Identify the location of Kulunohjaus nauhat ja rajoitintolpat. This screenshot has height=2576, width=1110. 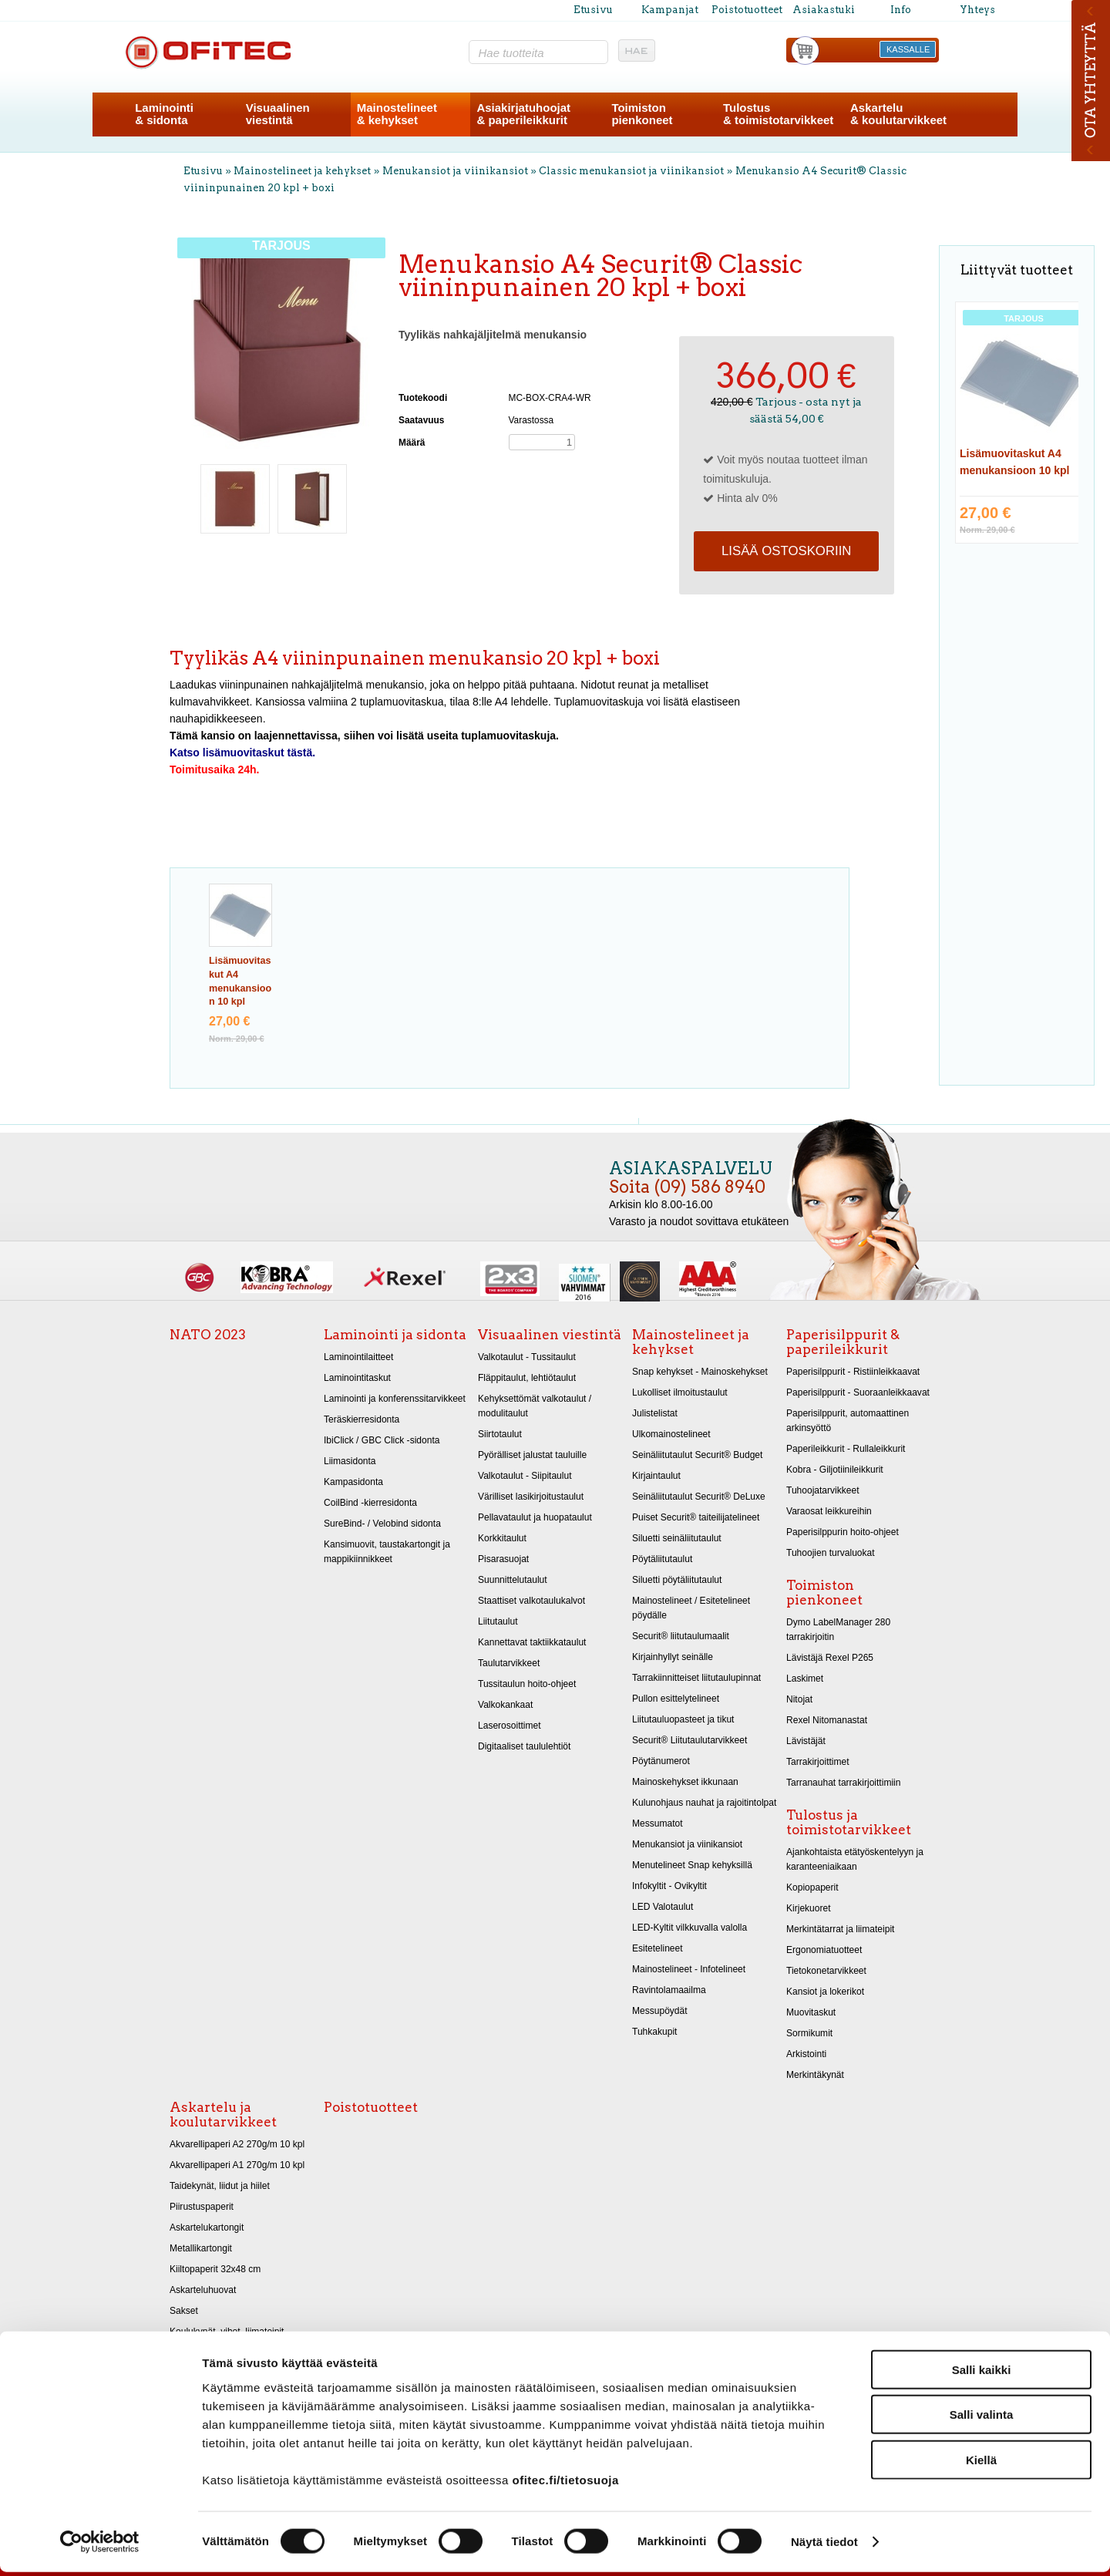
(704, 1802).